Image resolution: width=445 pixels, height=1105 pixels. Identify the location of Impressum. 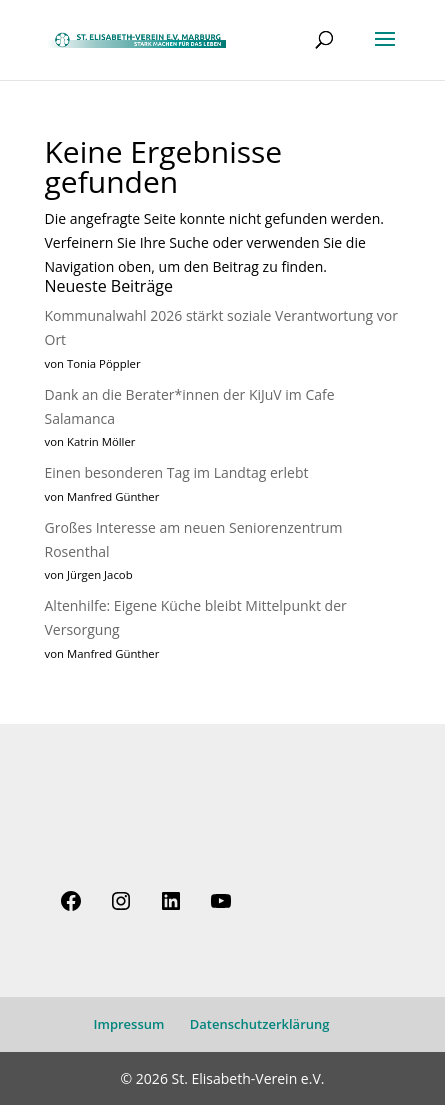
(129, 1024).